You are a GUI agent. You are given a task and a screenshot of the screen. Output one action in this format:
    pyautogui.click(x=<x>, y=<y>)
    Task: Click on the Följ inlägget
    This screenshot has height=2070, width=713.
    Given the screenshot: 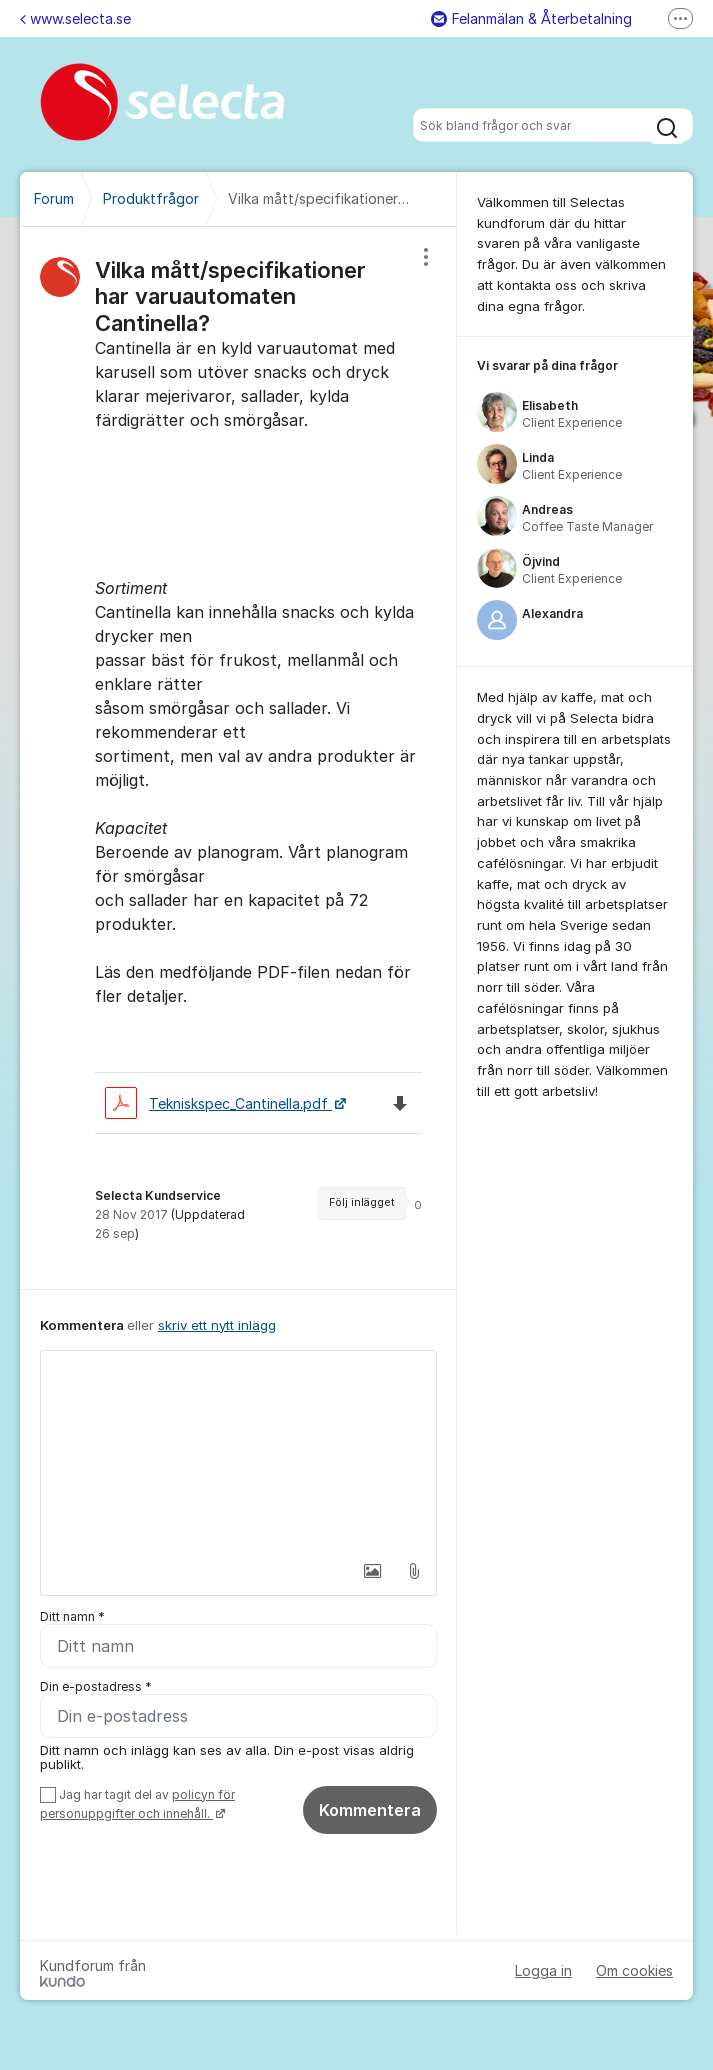 What is the action you would take?
    pyautogui.click(x=362, y=1202)
    